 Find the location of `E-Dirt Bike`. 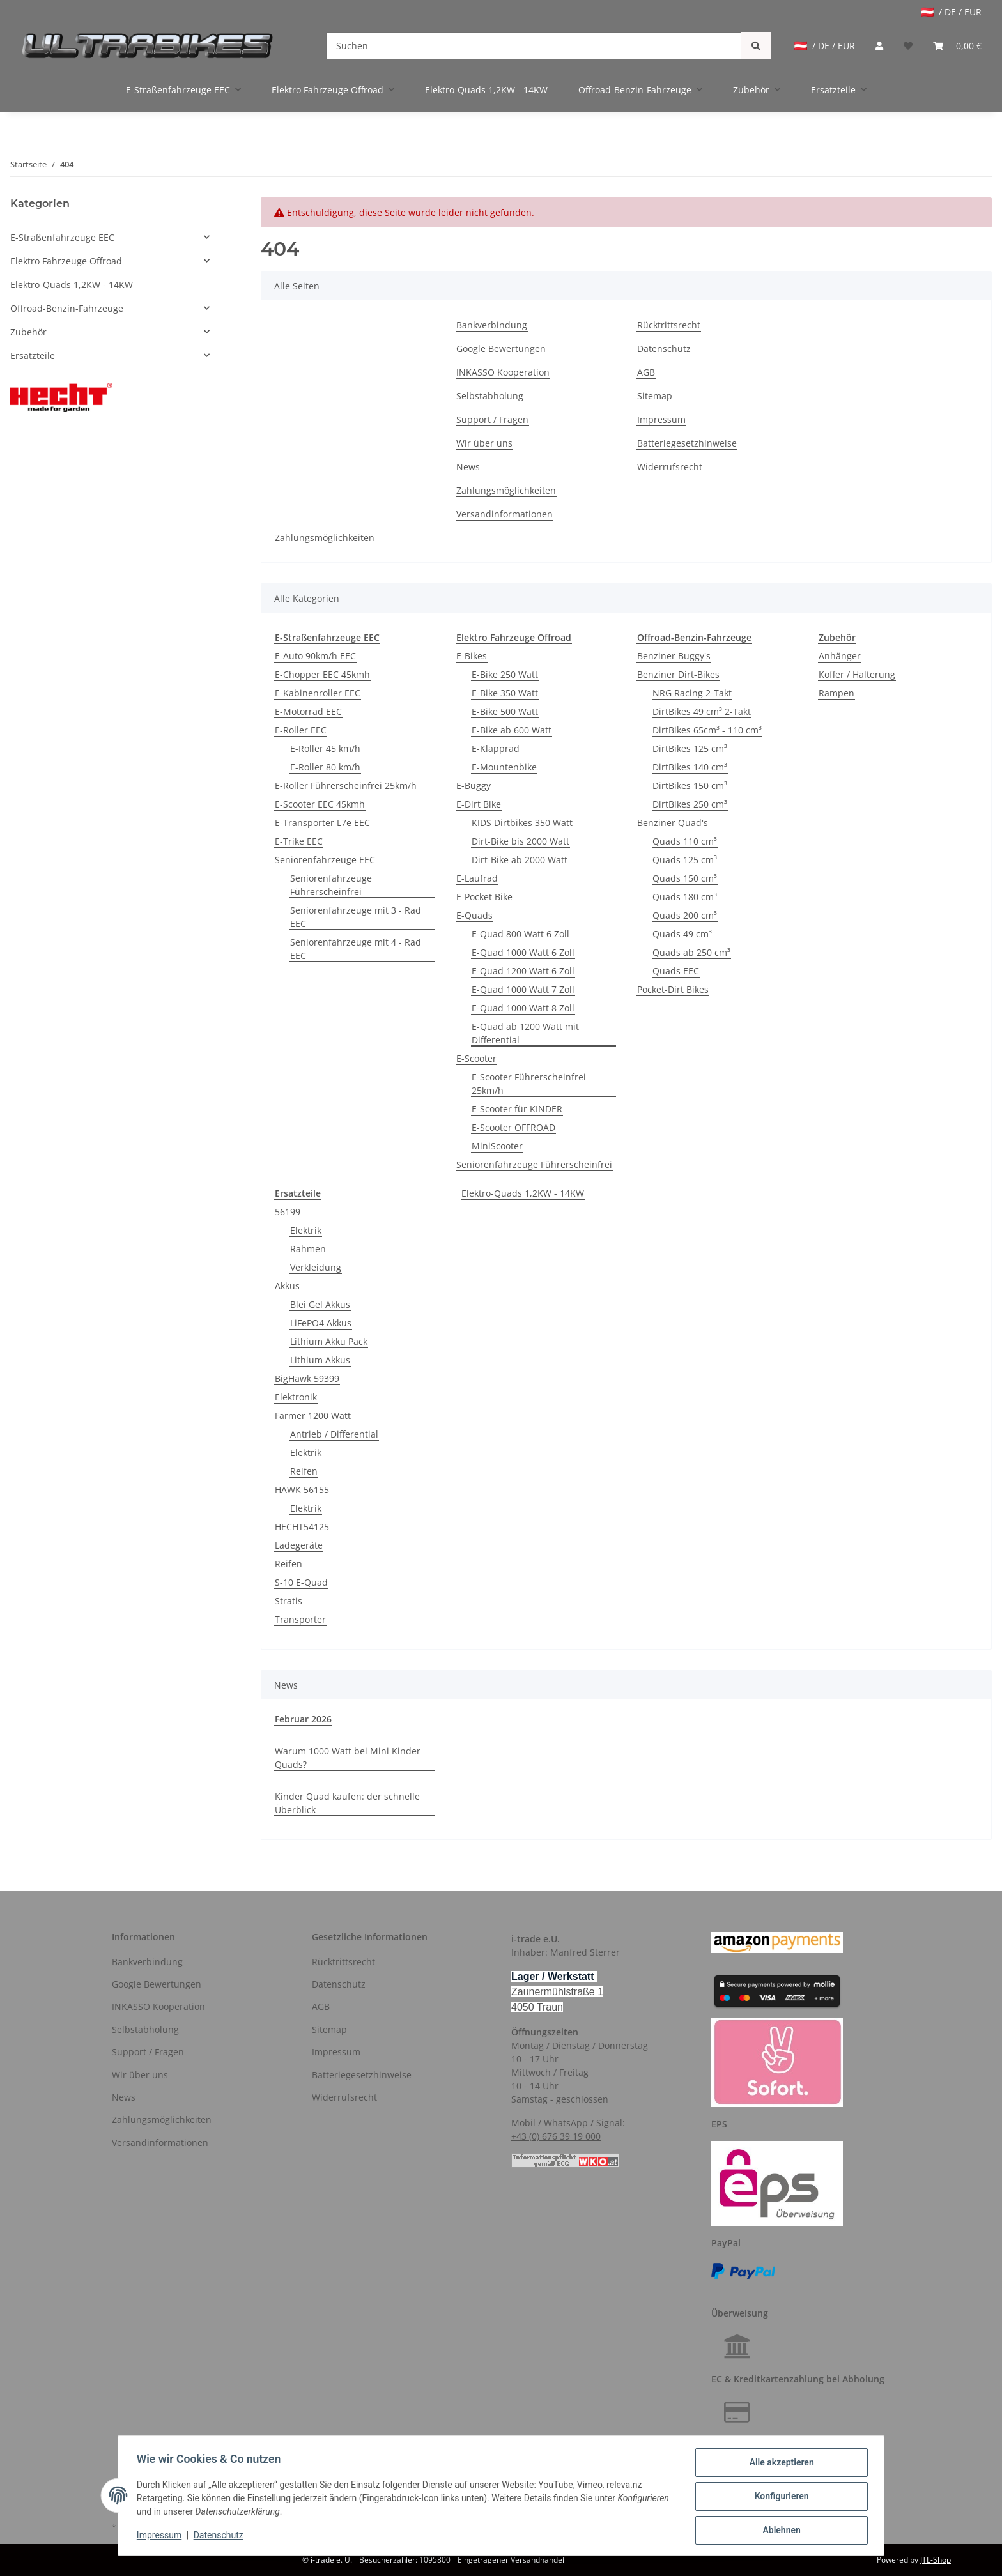

E-Dirt Bike is located at coordinates (478, 804).